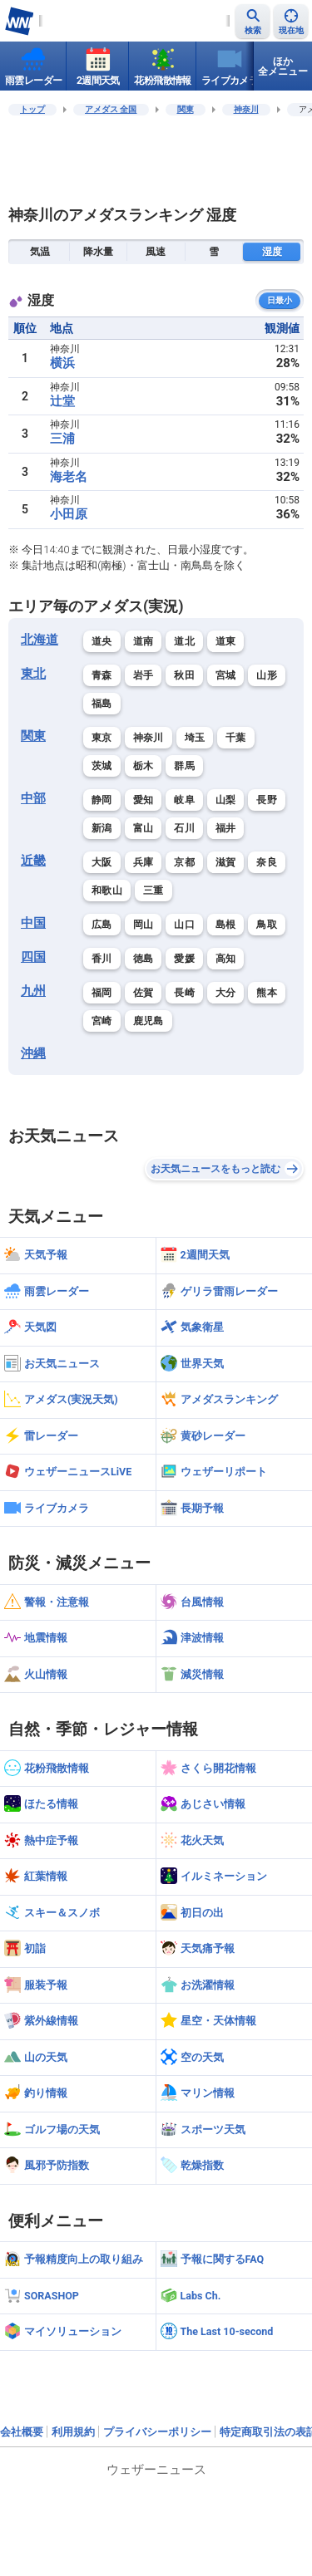 The image size is (312, 2576). What do you see at coordinates (33, 860) in the screenshot?
I see `近畿` at bounding box center [33, 860].